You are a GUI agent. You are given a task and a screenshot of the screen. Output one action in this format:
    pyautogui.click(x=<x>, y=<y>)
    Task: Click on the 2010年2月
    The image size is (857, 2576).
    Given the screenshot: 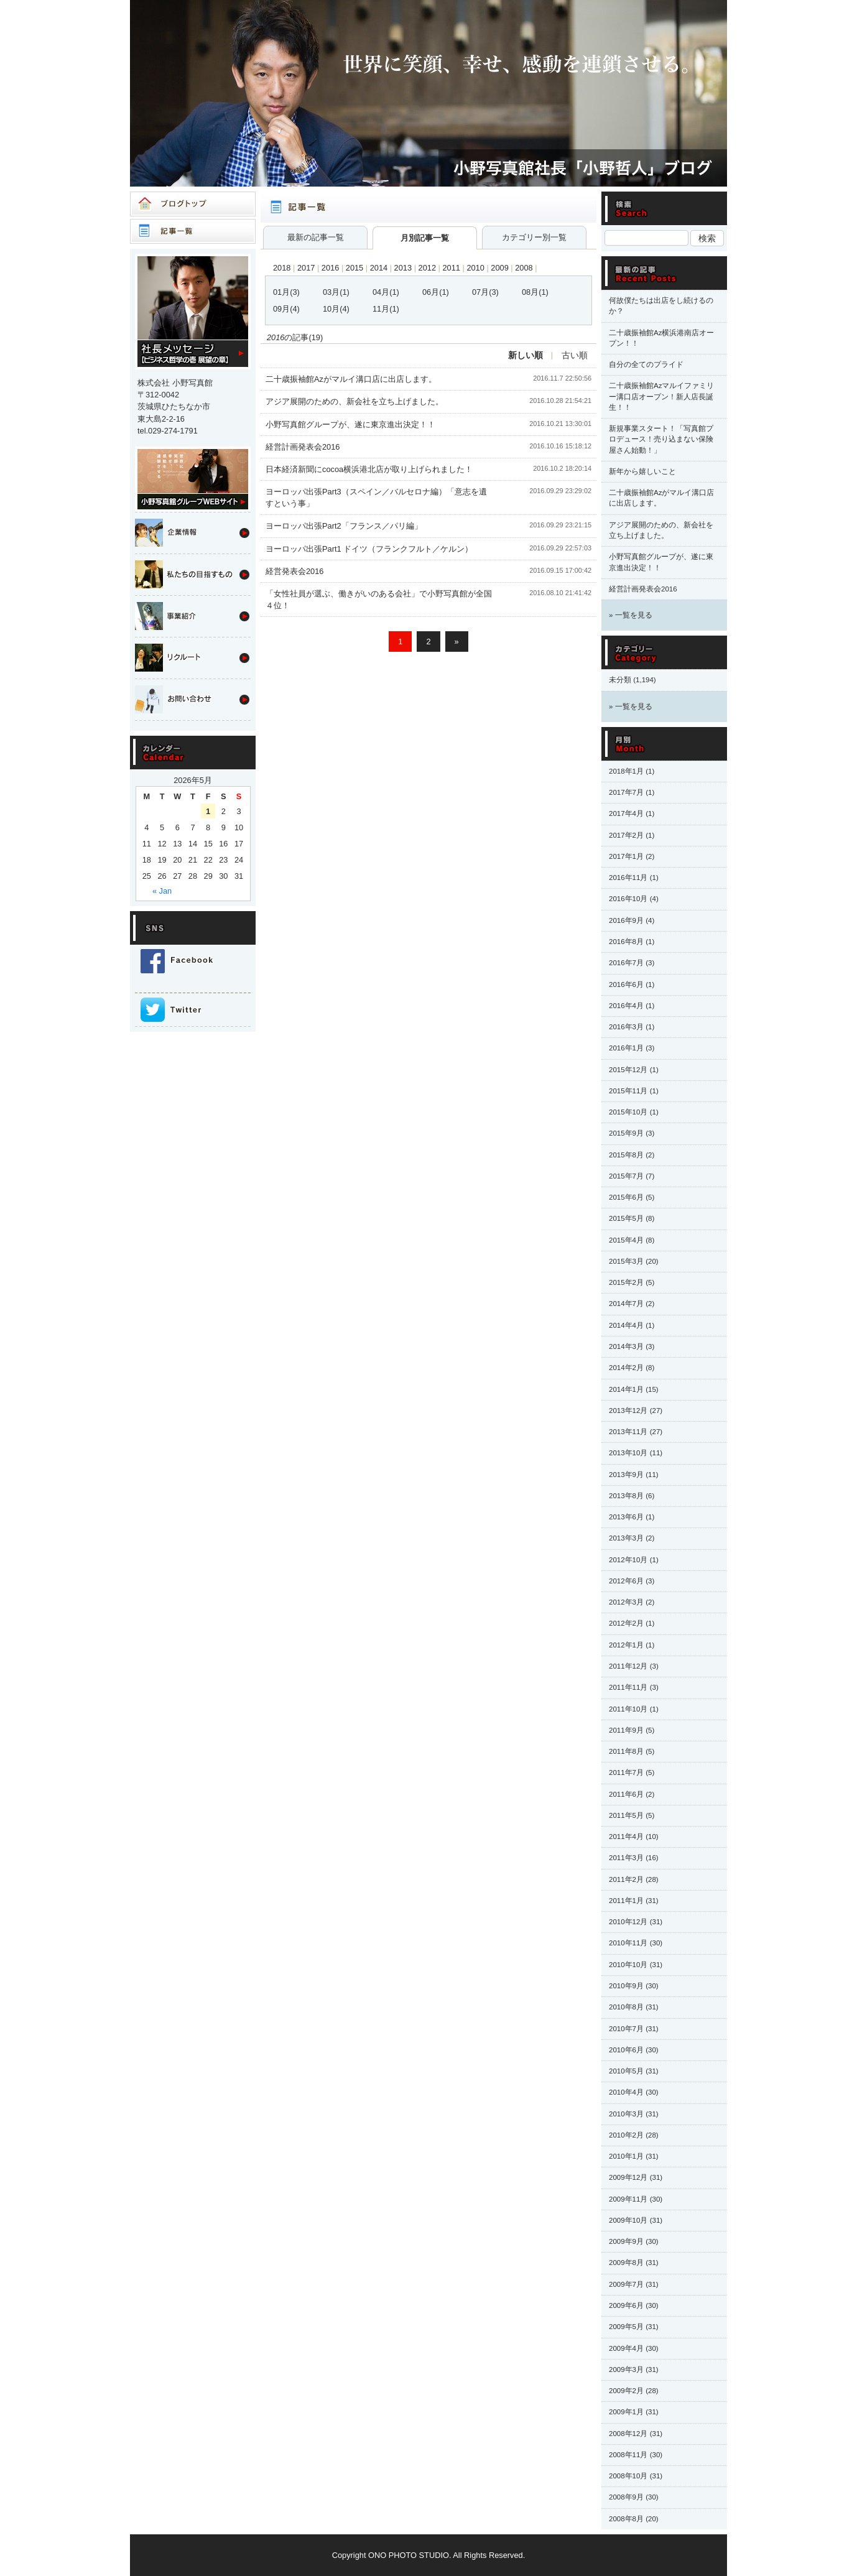 What is the action you would take?
    pyautogui.click(x=626, y=2135)
    